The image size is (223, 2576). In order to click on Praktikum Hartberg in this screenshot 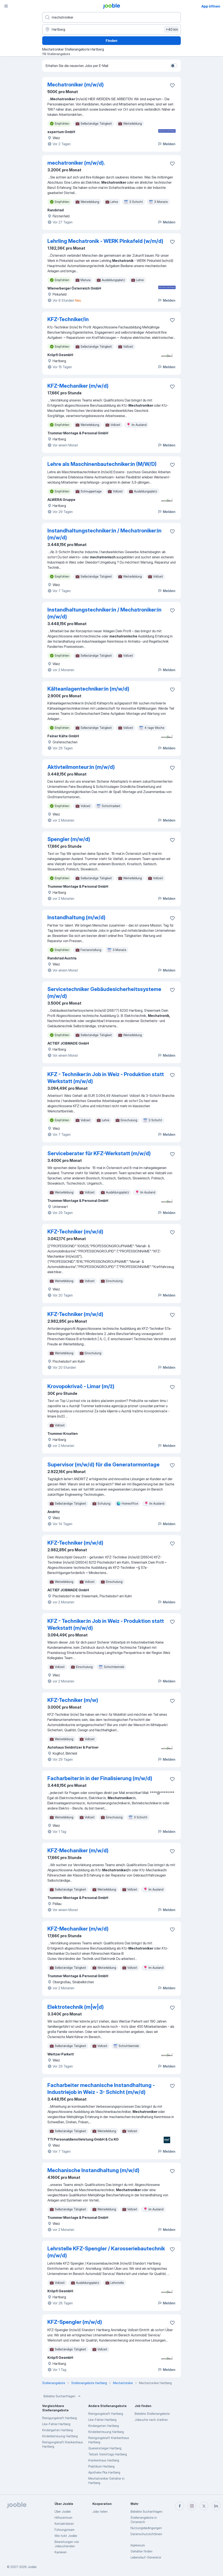, I will do `click(101, 2466)`.